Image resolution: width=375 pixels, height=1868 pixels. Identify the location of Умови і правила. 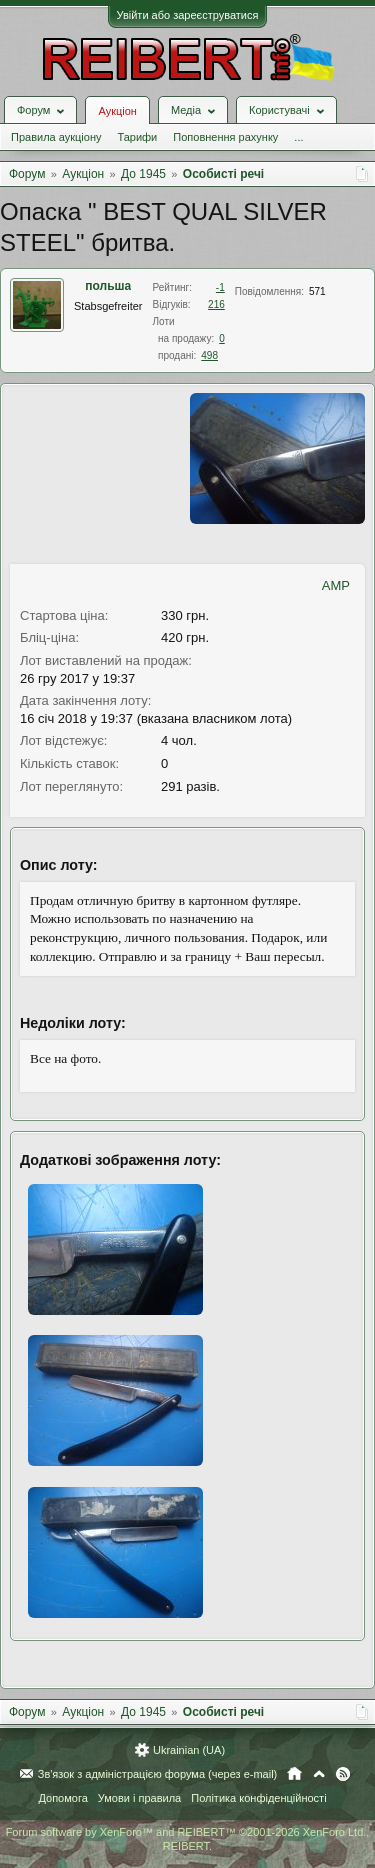
(139, 1798).